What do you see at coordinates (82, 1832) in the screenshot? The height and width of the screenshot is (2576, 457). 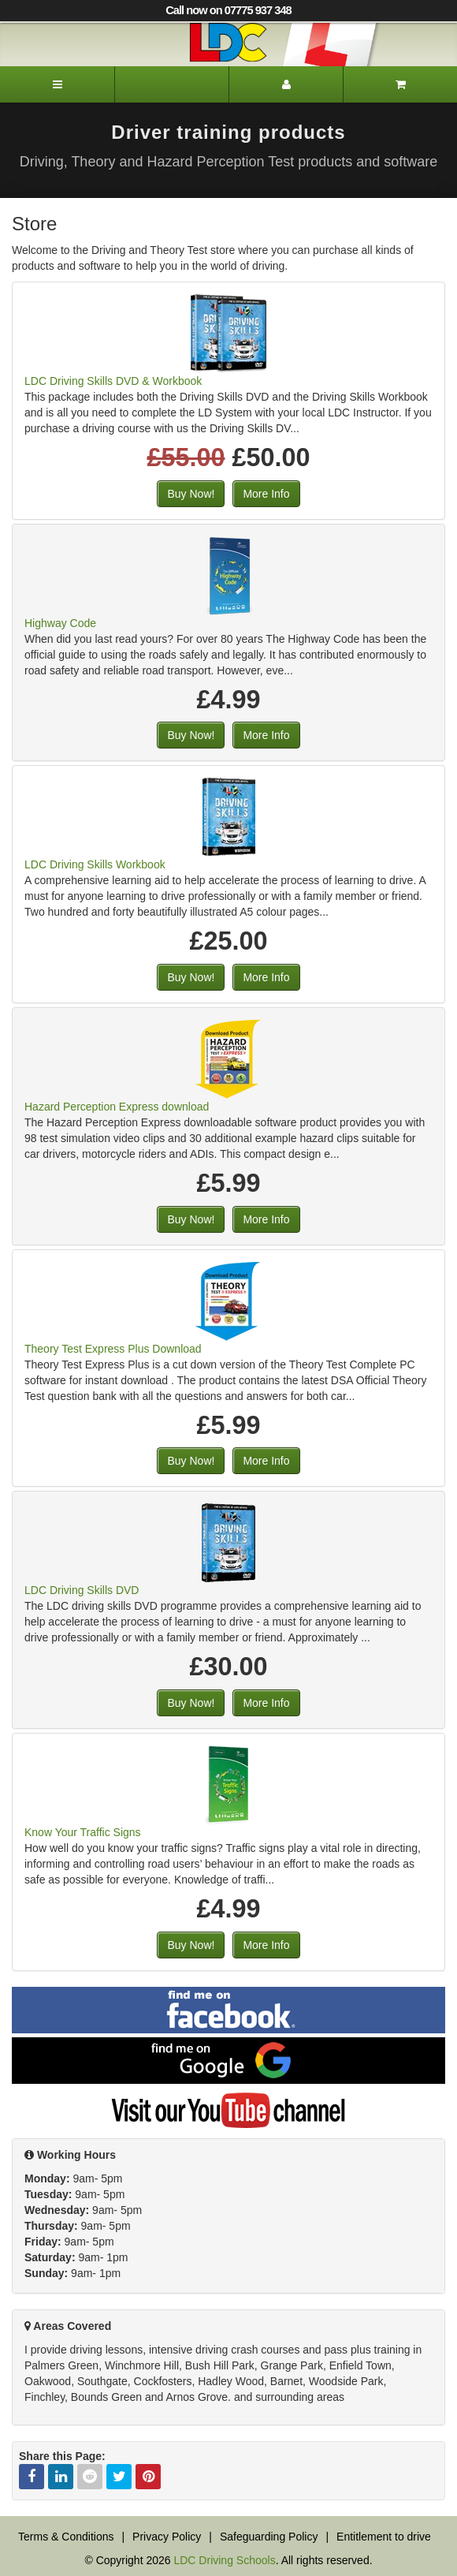 I see `Know Your Traffic Signs` at bounding box center [82, 1832].